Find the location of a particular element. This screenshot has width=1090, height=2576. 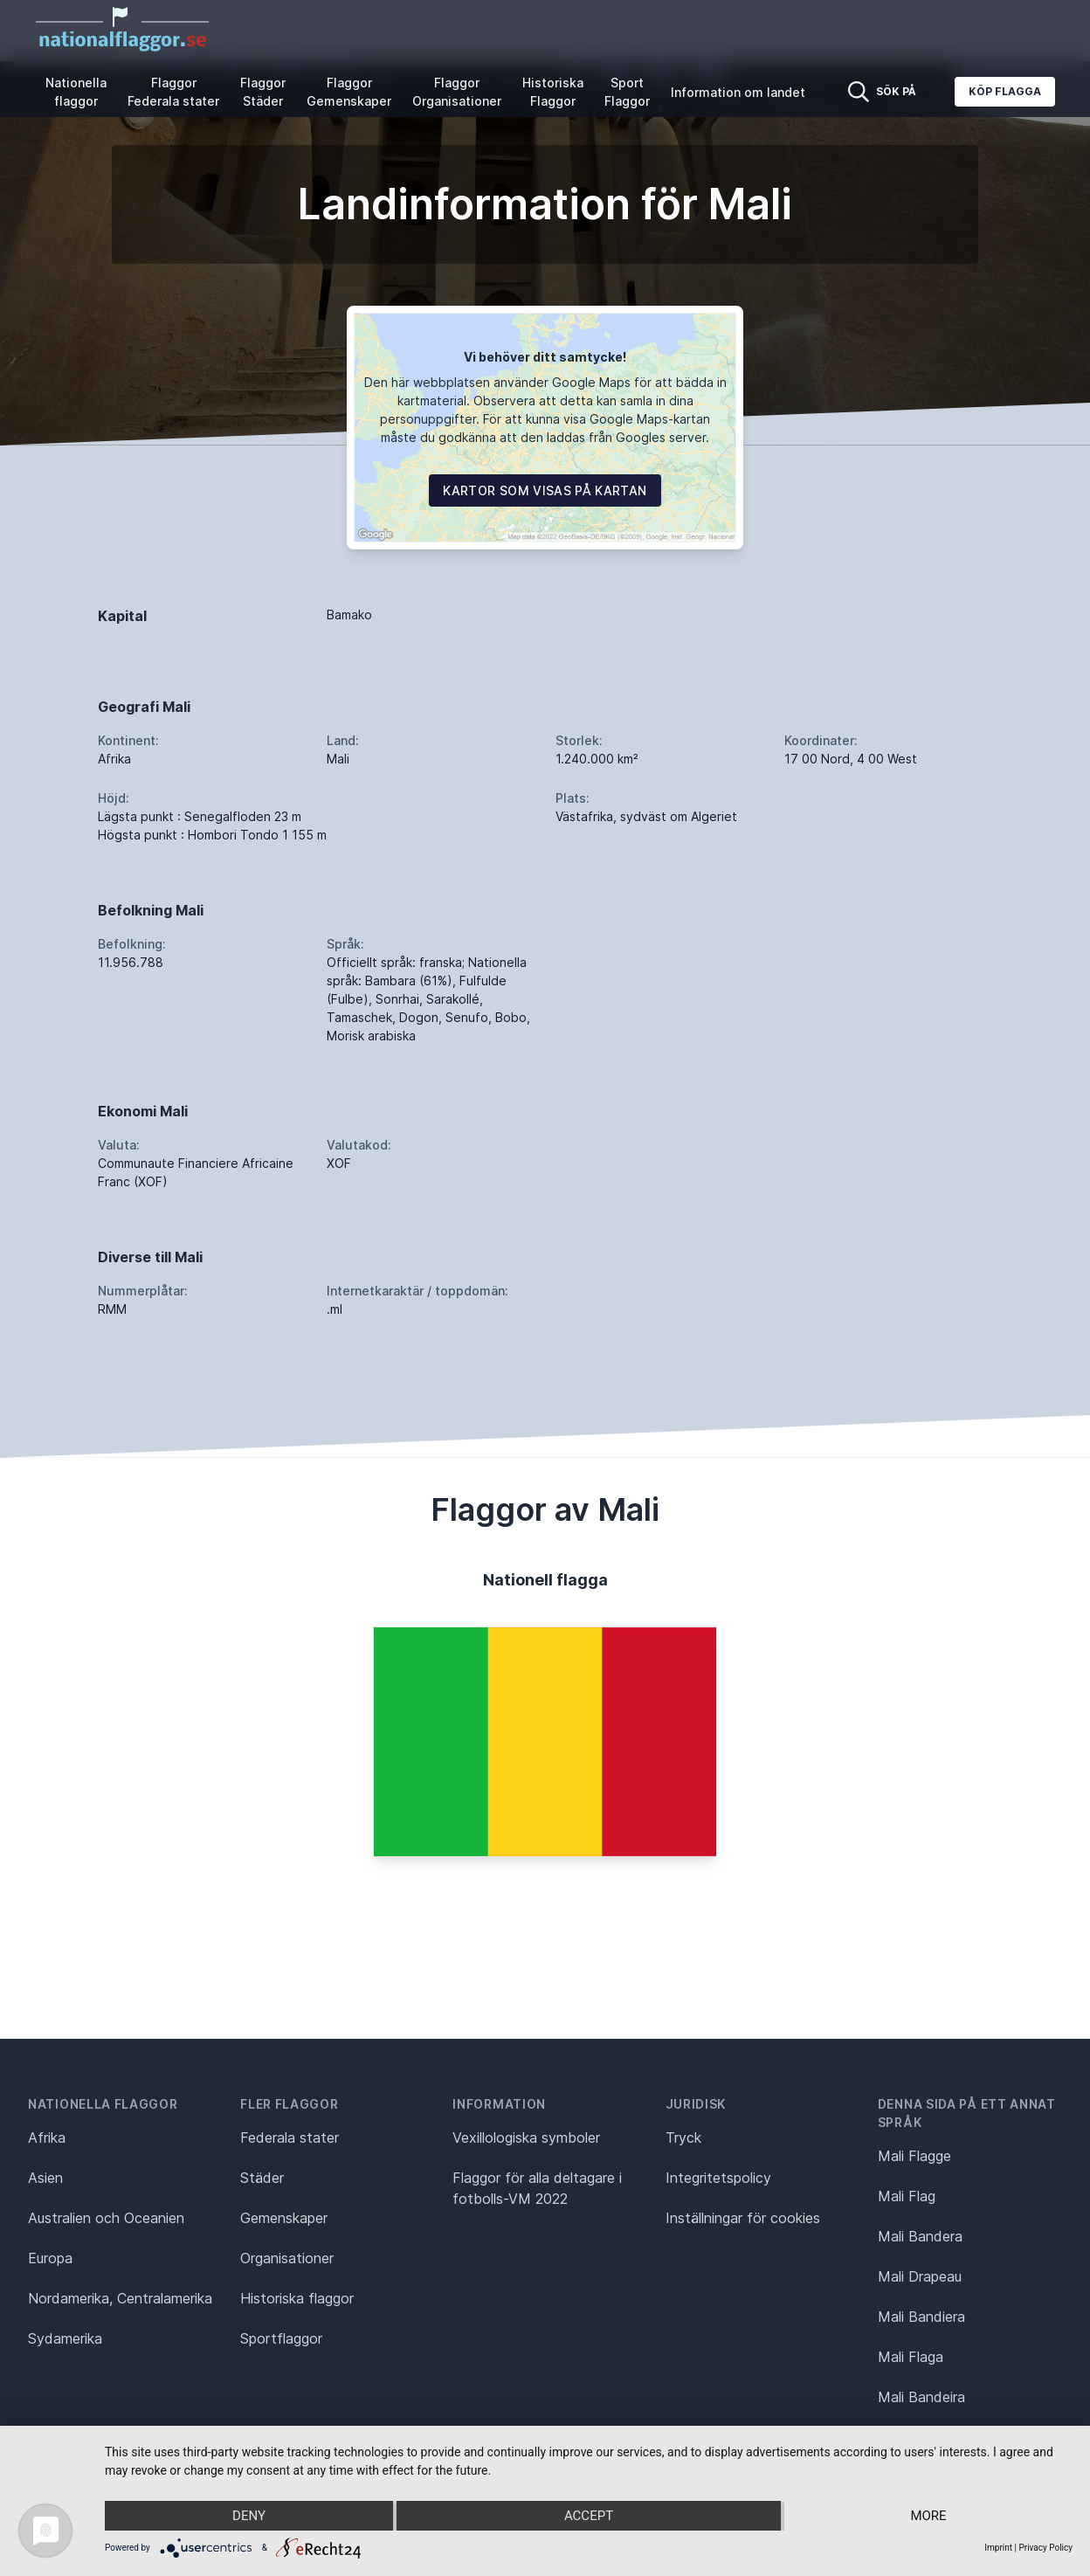

Information om landet is located at coordinates (738, 92).